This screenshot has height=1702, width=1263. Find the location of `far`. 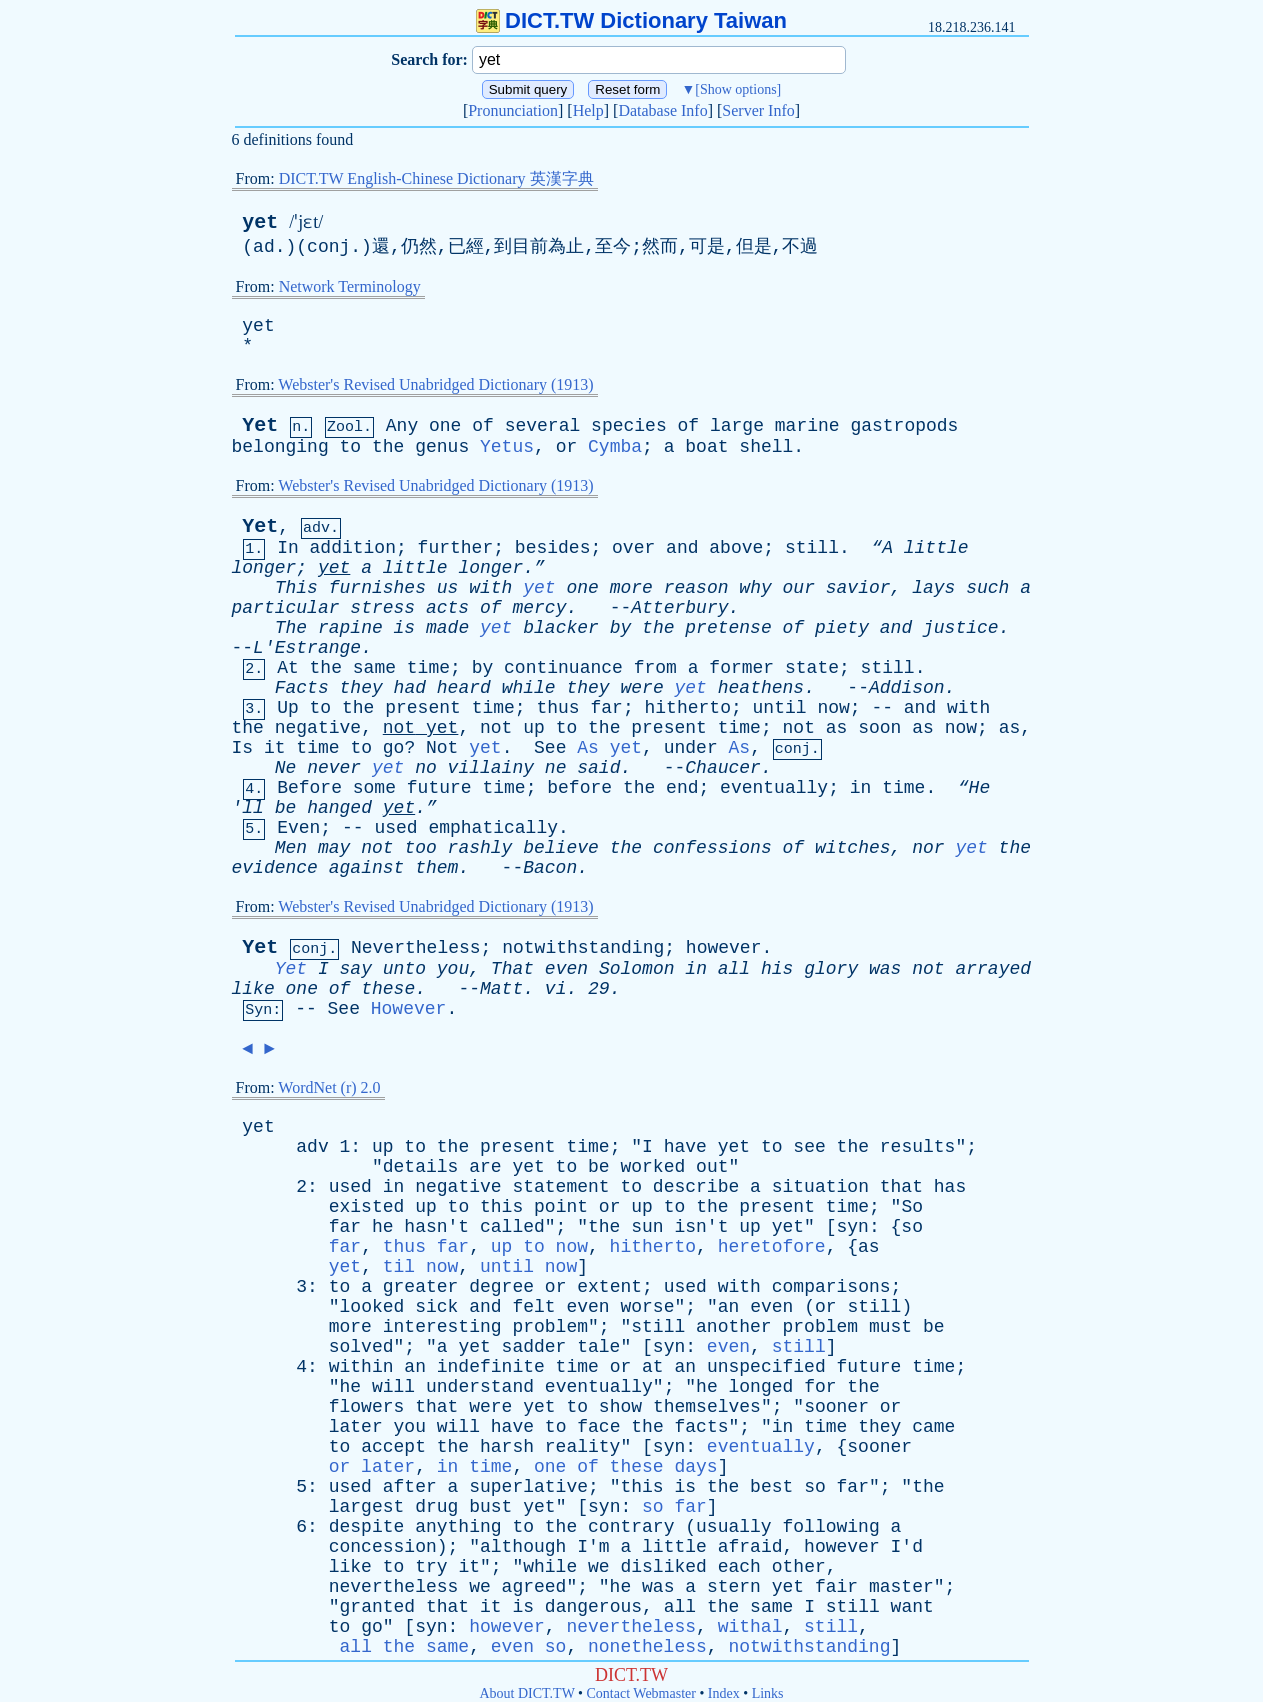

far is located at coordinates (607, 708).